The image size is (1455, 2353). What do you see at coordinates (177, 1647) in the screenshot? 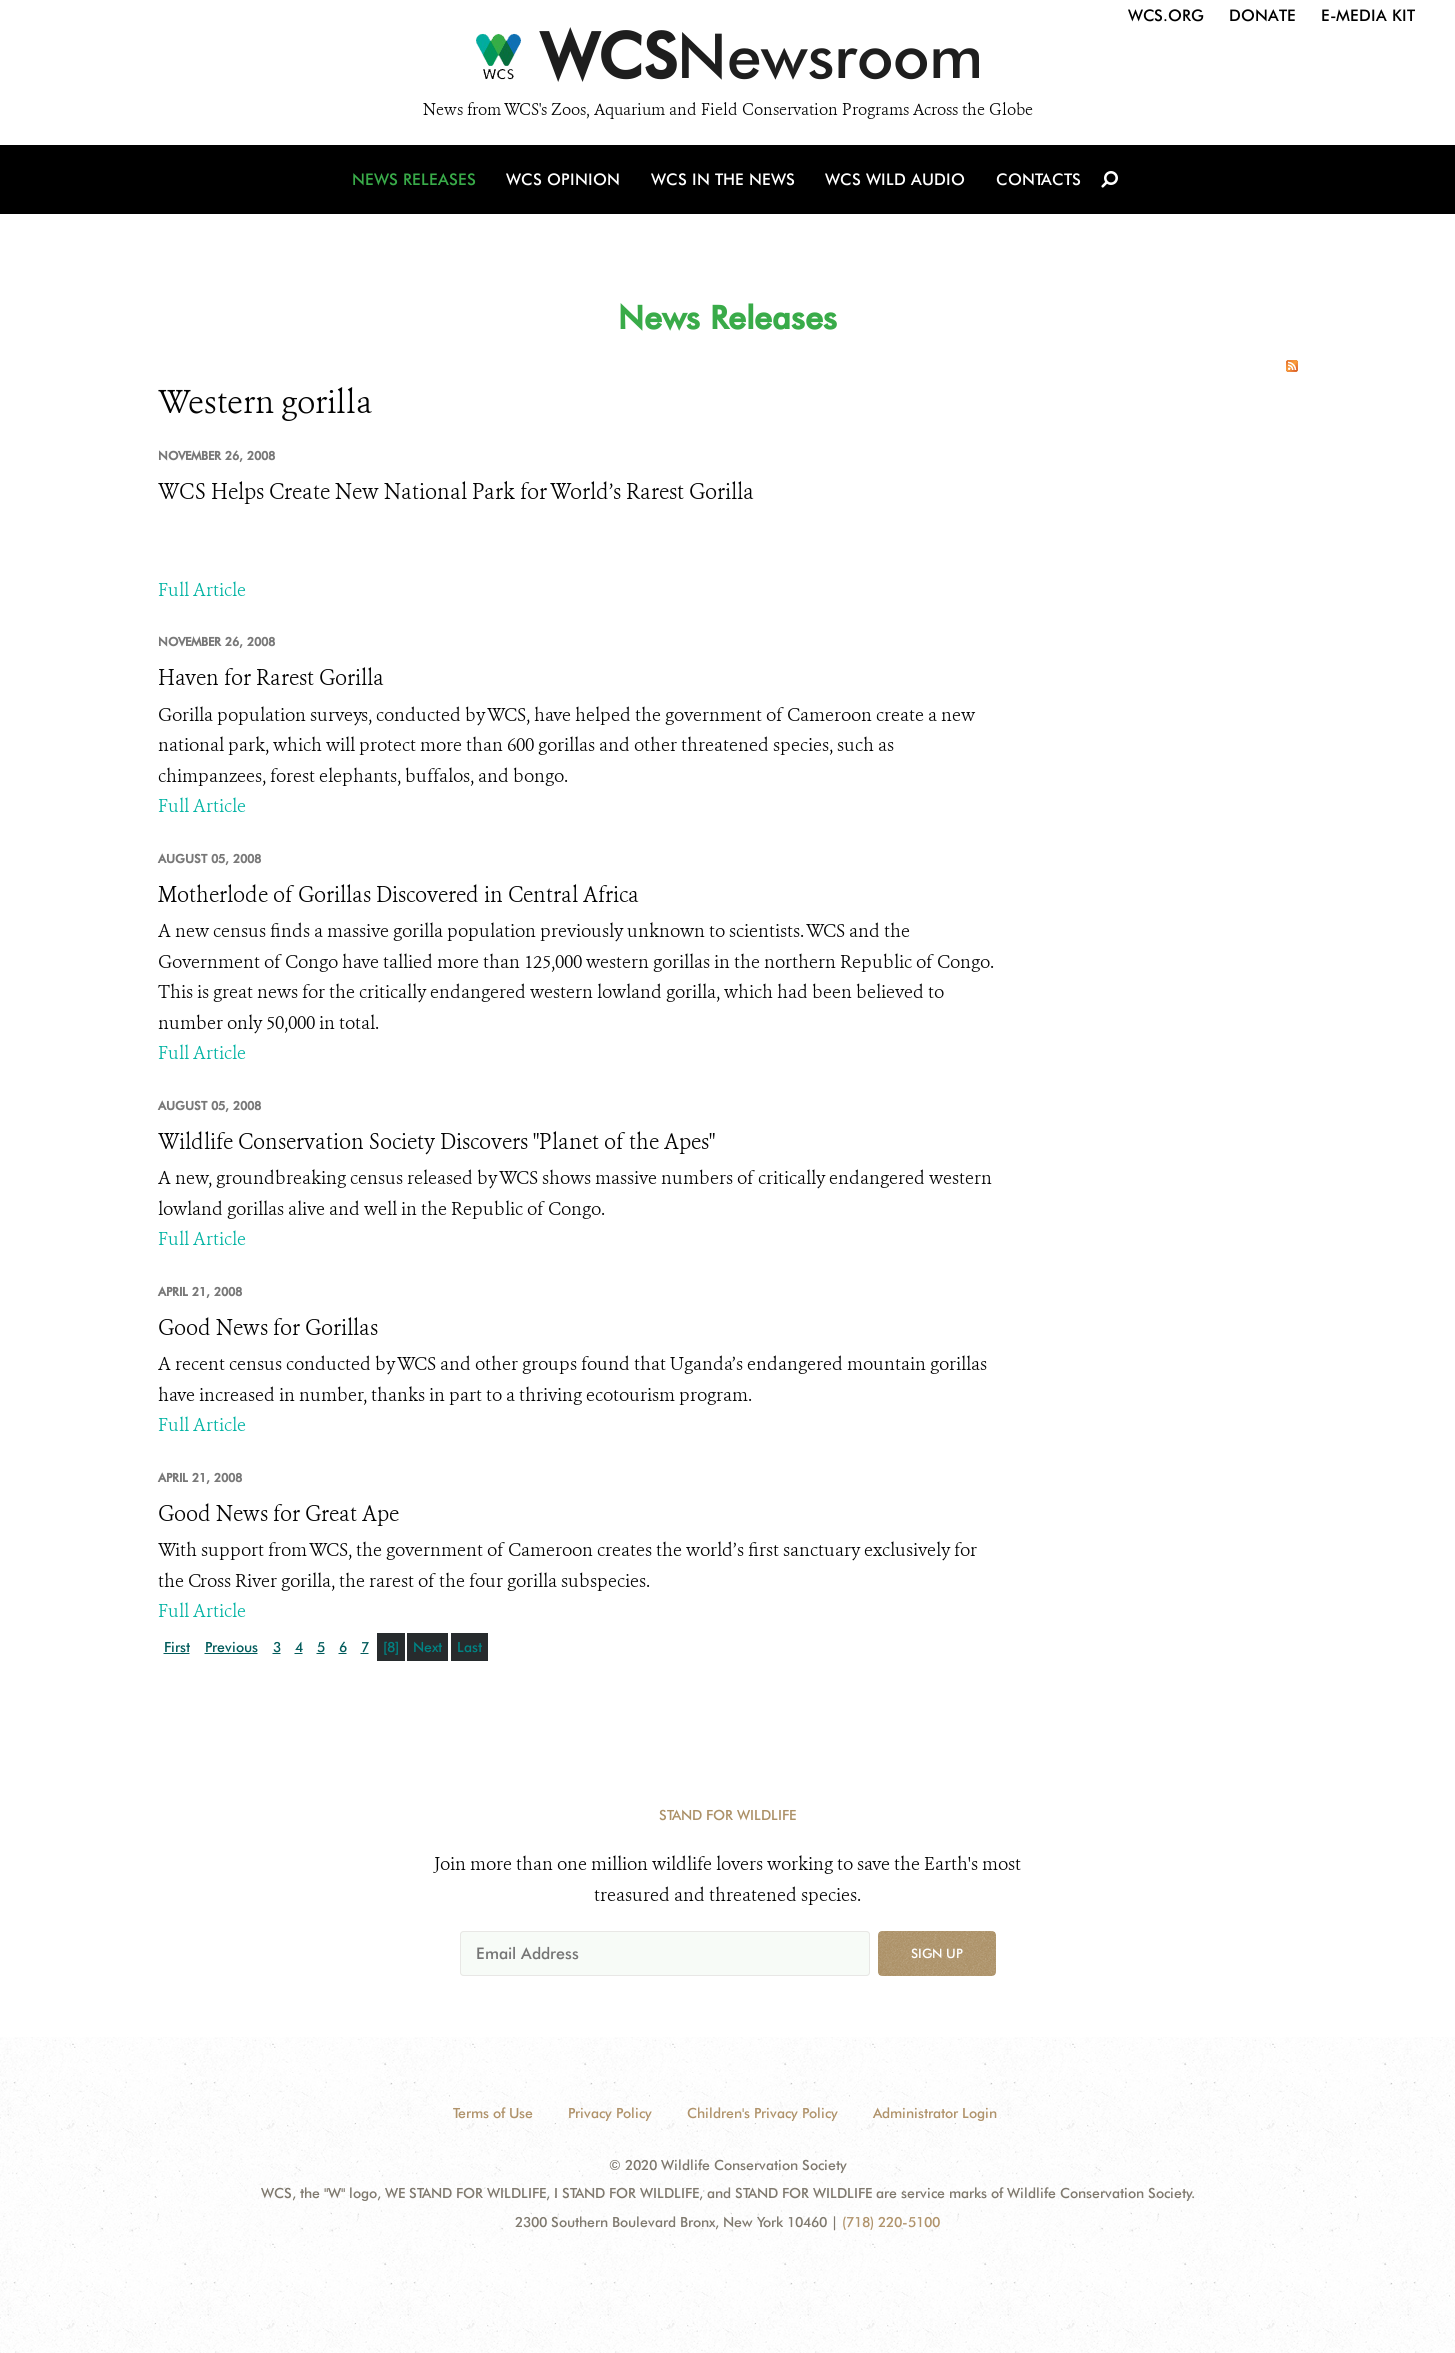
I see `First` at bounding box center [177, 1647].